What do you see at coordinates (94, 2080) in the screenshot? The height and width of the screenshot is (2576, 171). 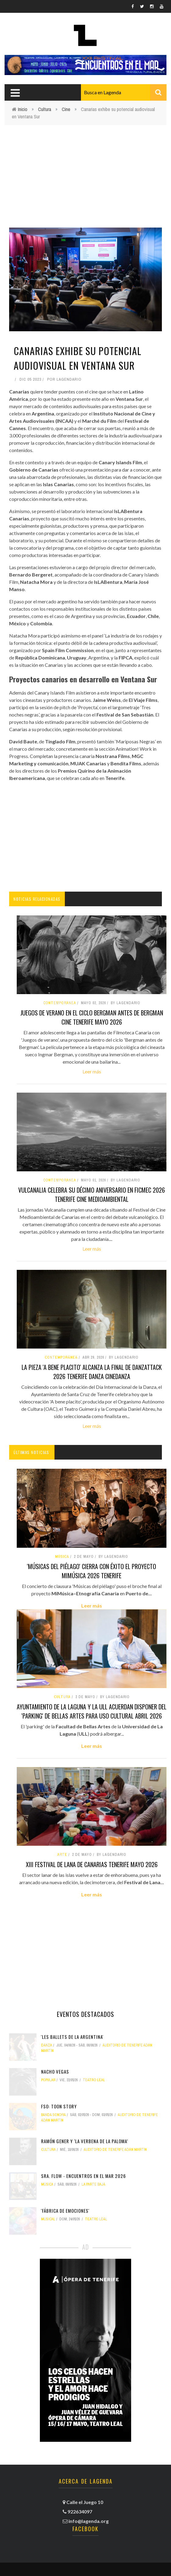 I see `Teatro Leal` at bounding box center [94, 2080].